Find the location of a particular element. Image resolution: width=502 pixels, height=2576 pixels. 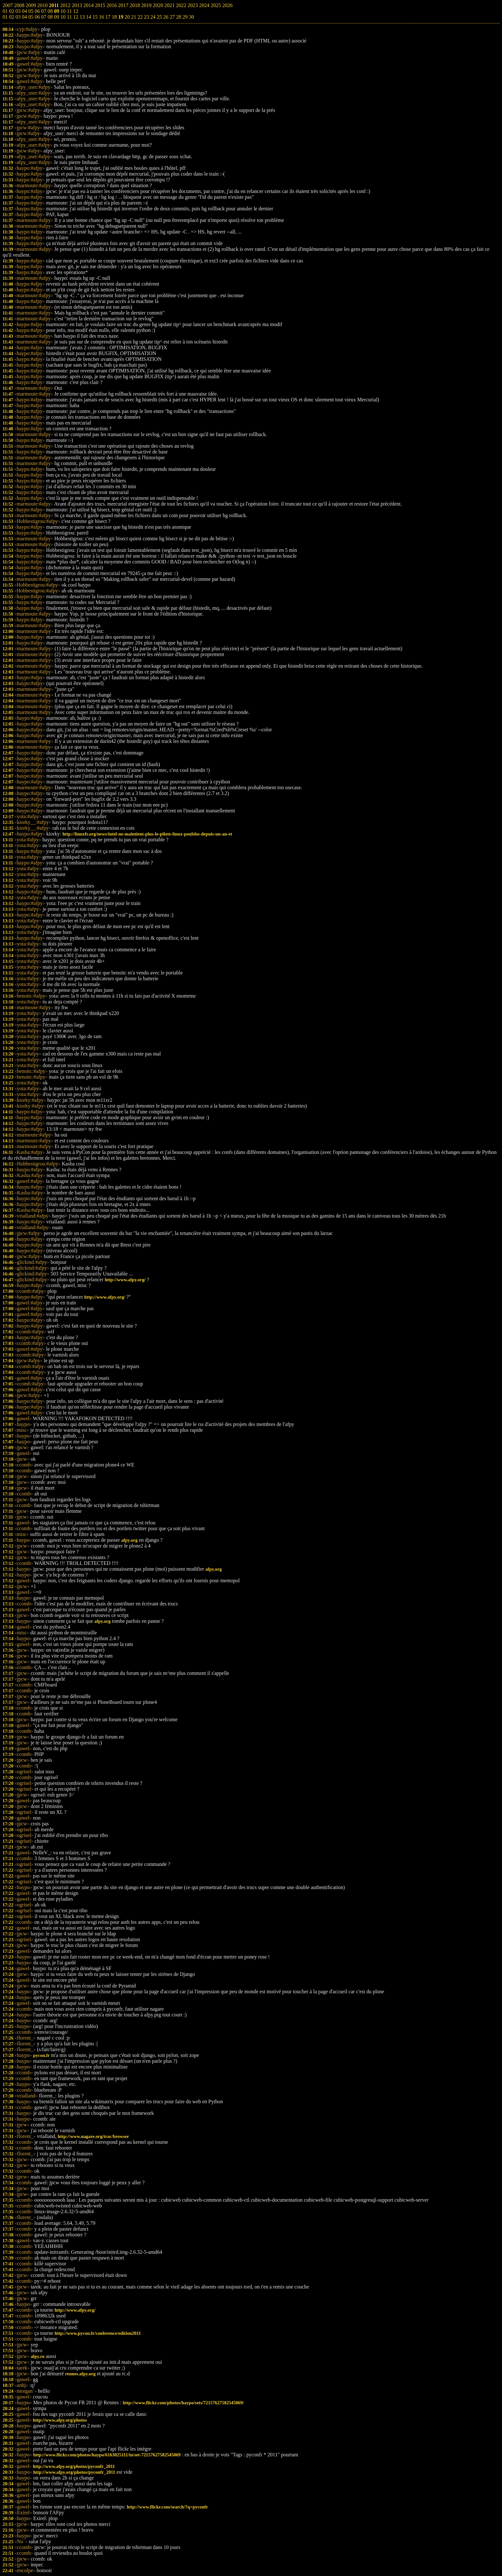

http://linuxfr.org/news/intel-ne-maintient-plus-le-pilote-linux-poulsbo-depuis-un-an-et is located at coordinates (147, 833).